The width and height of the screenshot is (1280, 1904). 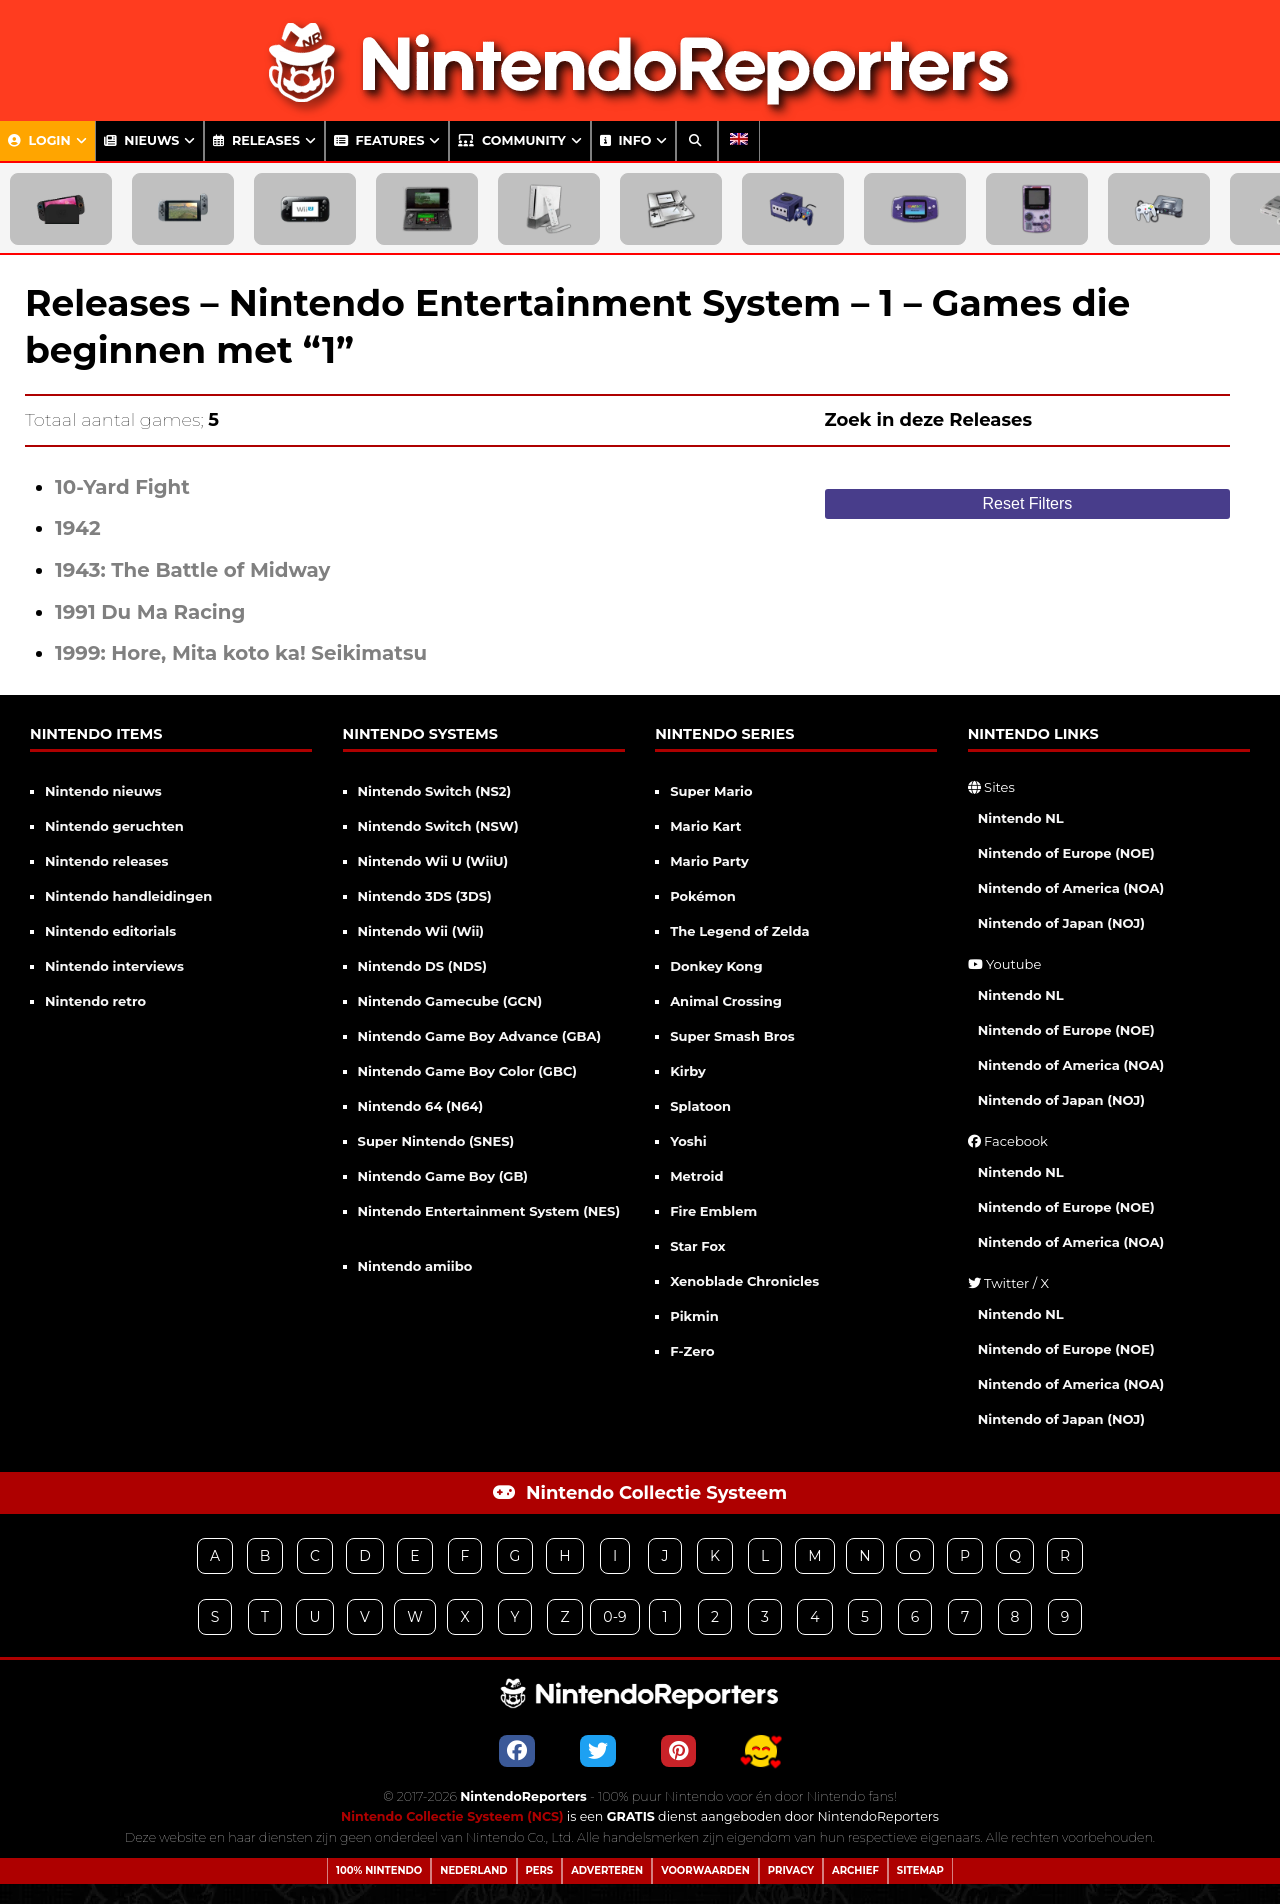 I want to click on Animal Crossing, so click(x=726, y=1001).